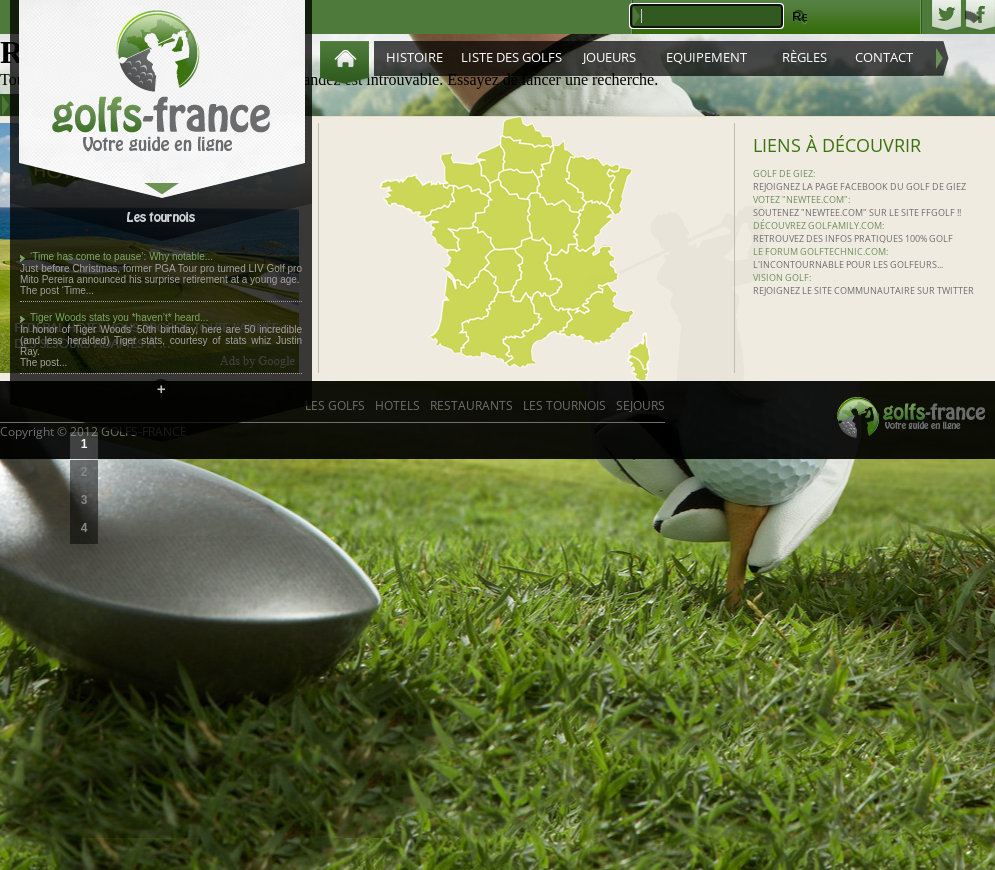  What do you see at coordinates (511, 57) in the screenshot?
I see `Liste des golfs` at bounding box center [511, 57].